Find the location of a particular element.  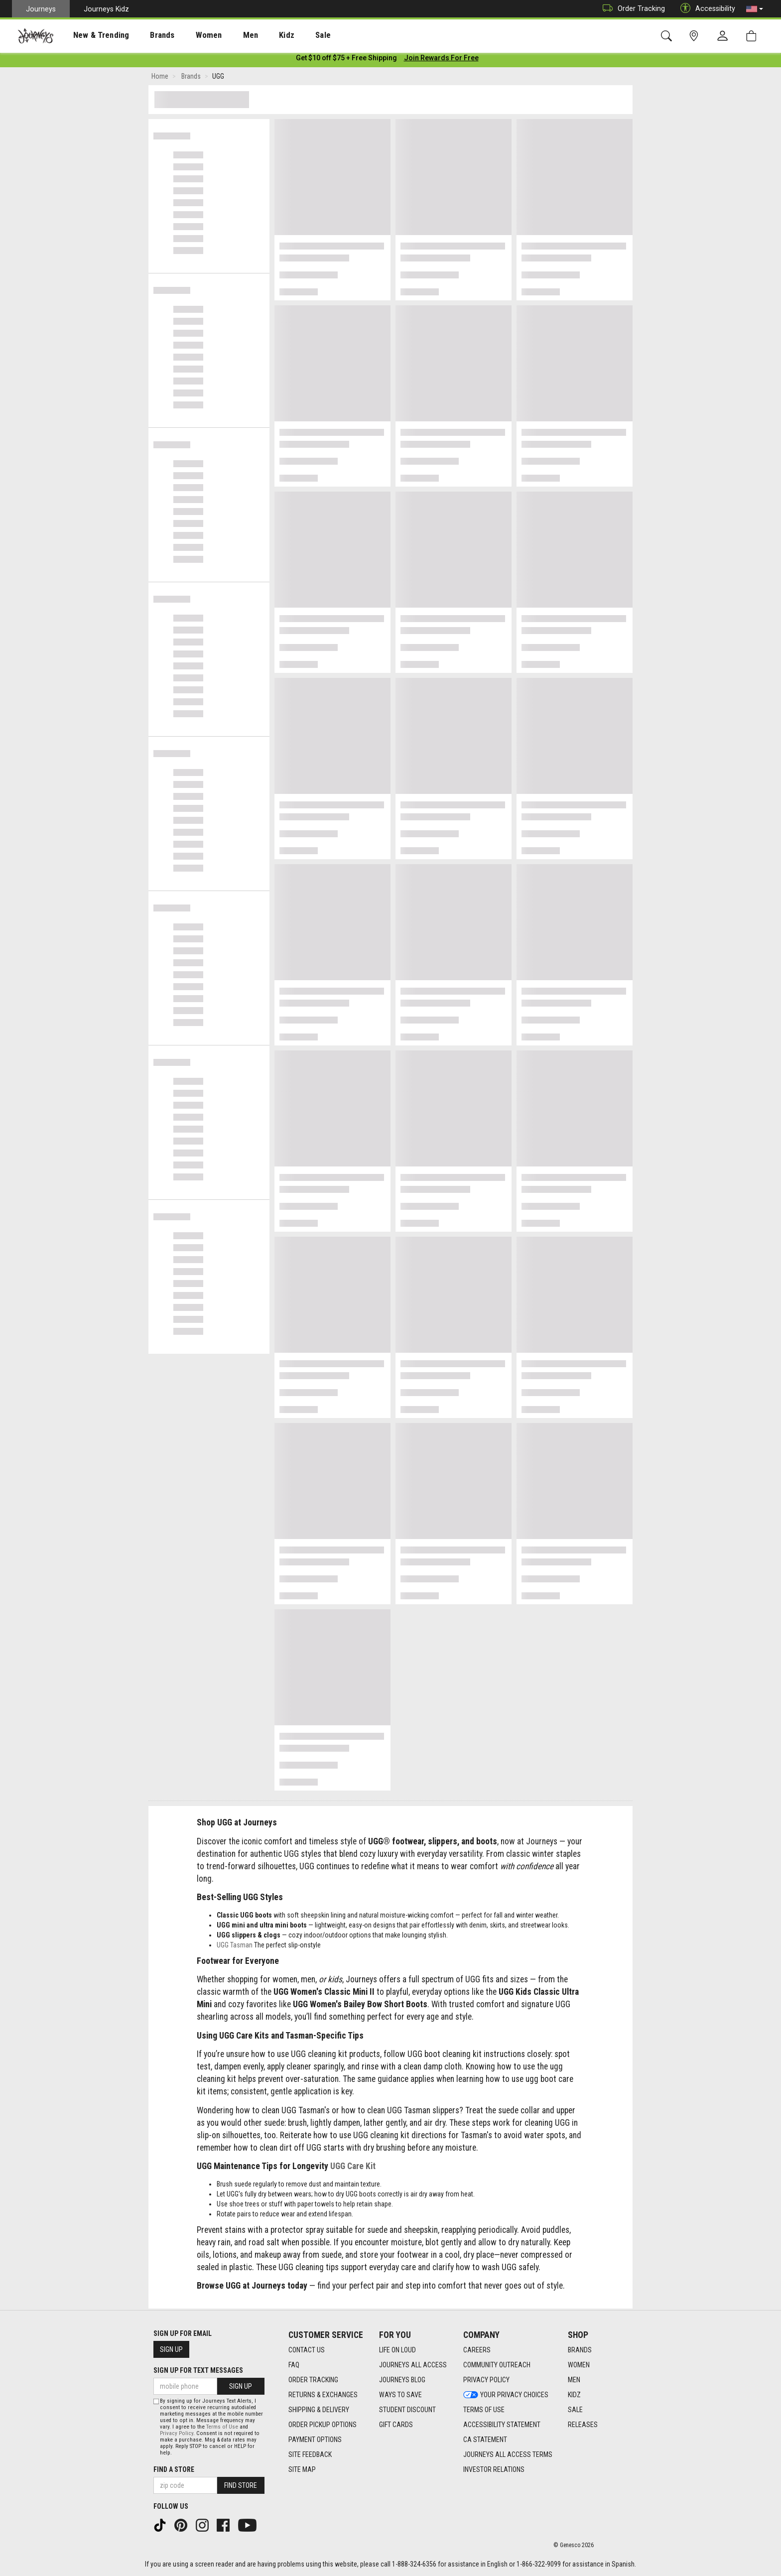

Payment Options [Payment Options footer link] is located at coordinates (315, 2440).